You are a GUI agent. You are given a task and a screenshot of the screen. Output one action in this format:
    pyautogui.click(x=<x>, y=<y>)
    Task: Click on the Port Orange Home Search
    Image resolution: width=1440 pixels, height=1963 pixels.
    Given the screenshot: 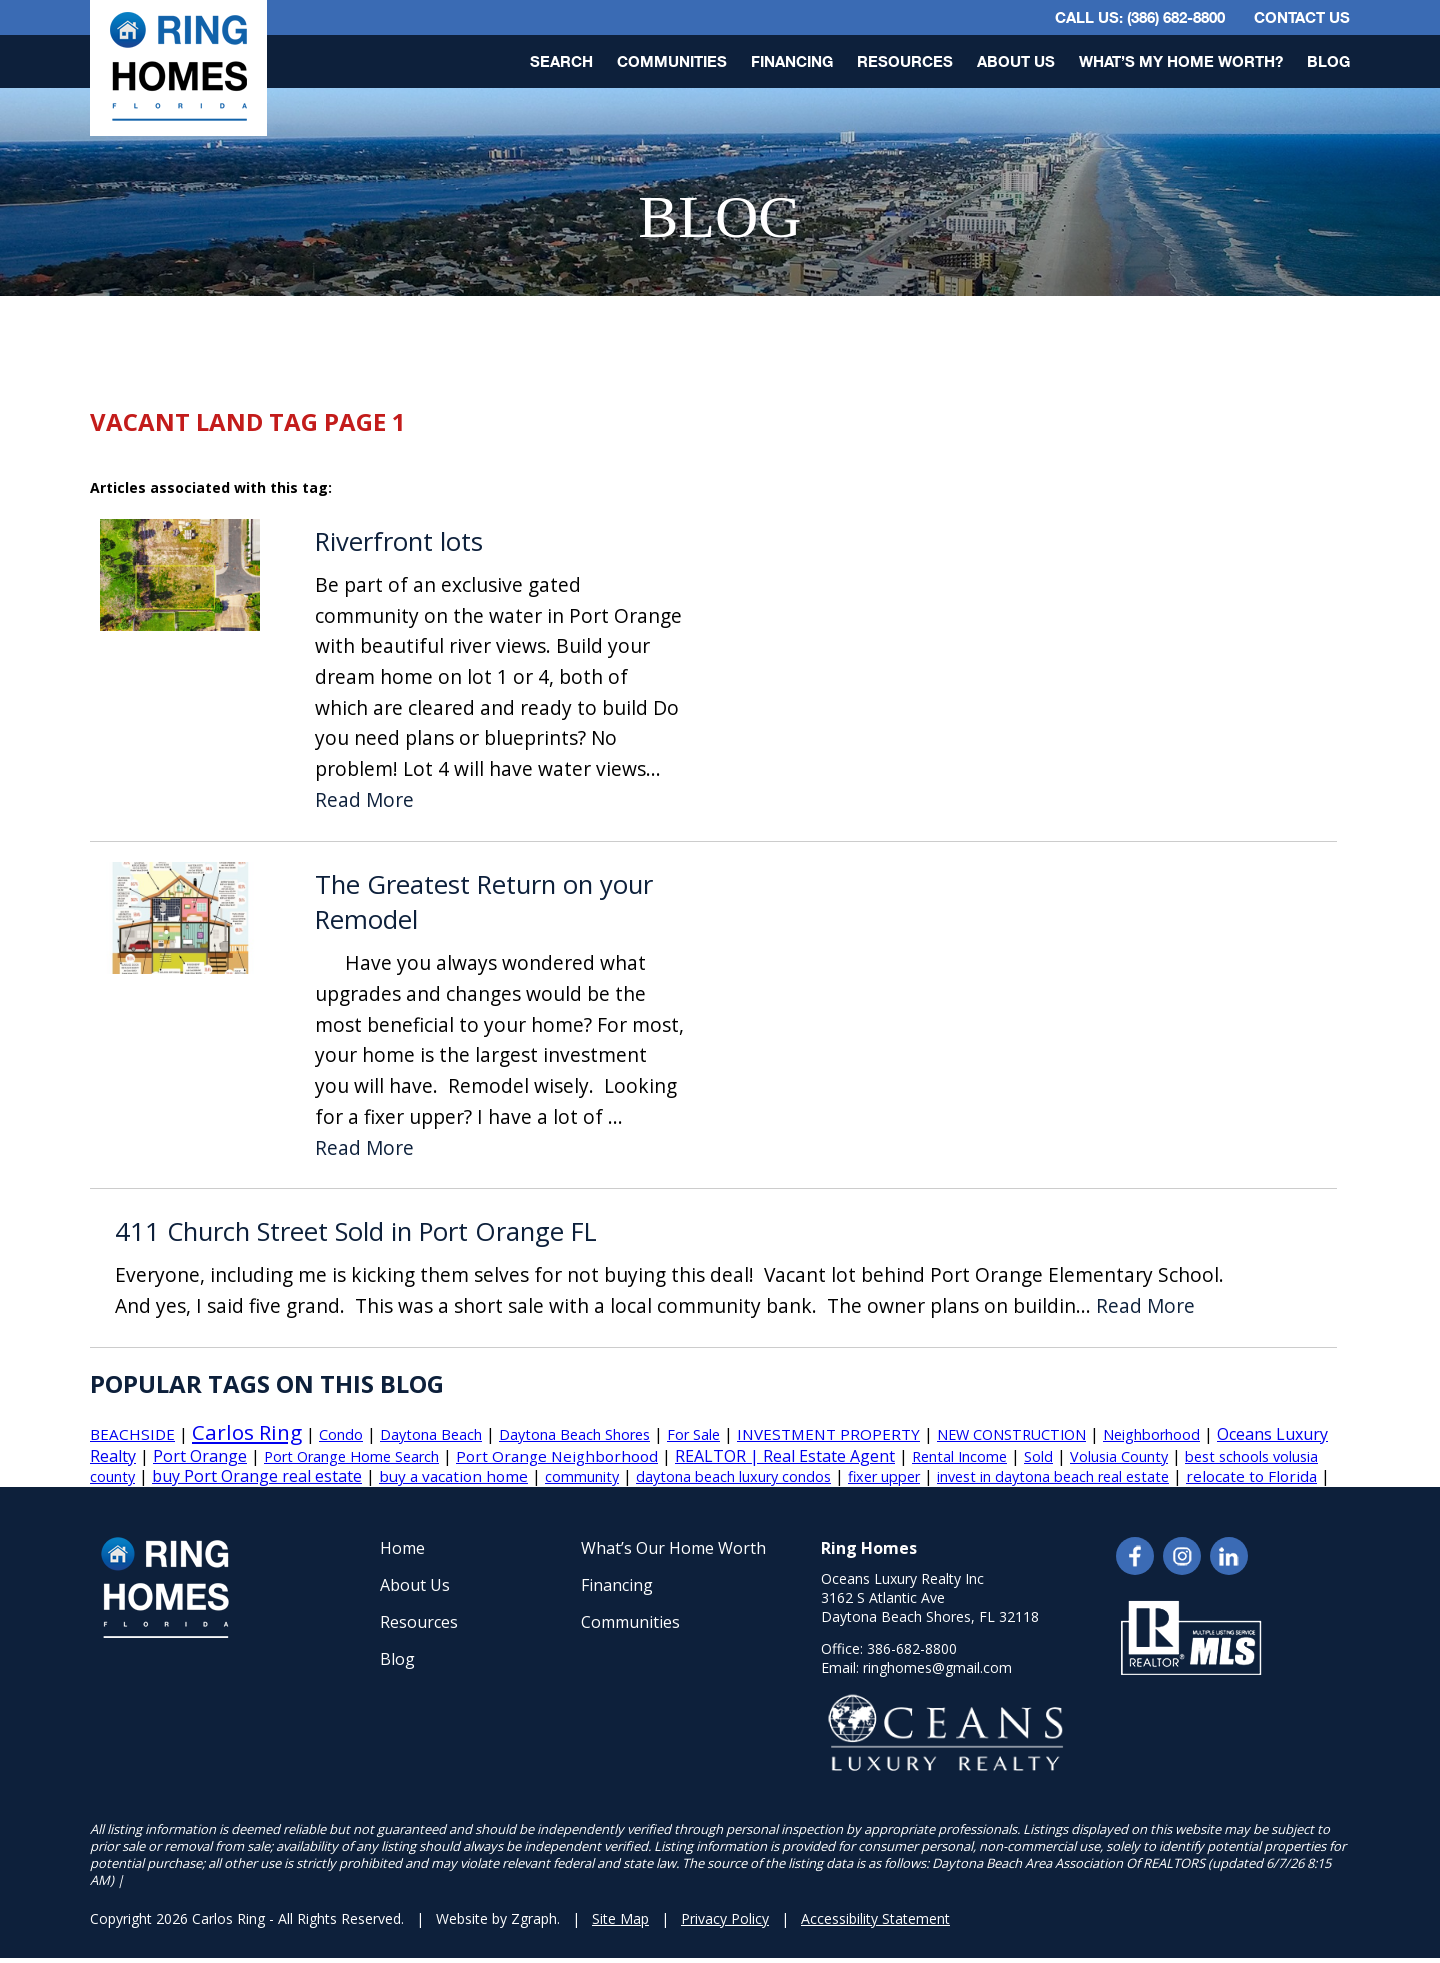 What is the action you would take?
    pyautogui.click(x=351, y=1456)
    